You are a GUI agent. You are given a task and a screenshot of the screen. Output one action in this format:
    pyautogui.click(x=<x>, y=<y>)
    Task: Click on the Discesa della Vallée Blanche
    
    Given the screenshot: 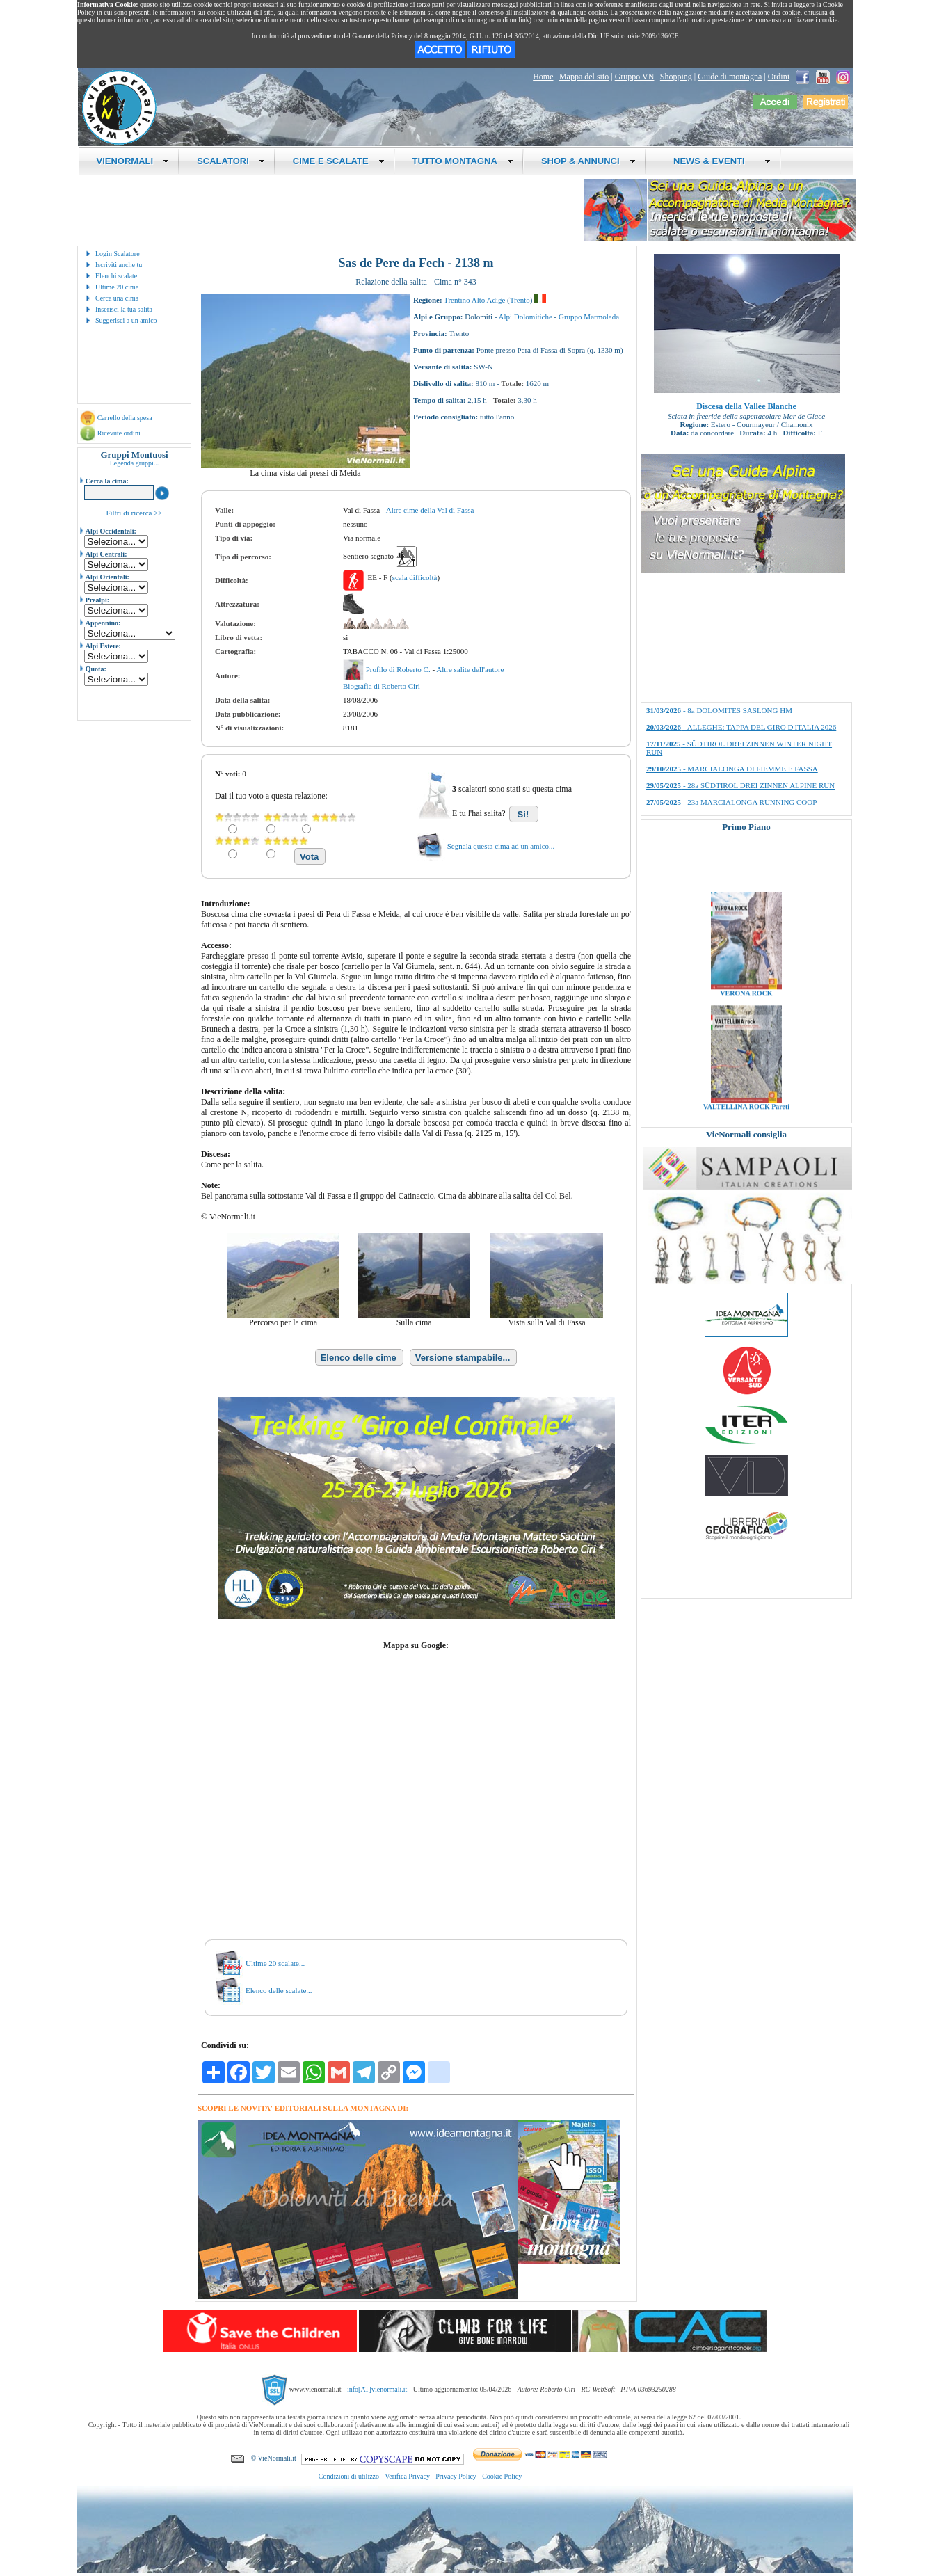 What is the action you would take?
    pyautogui.click(x=746, y=406)
    